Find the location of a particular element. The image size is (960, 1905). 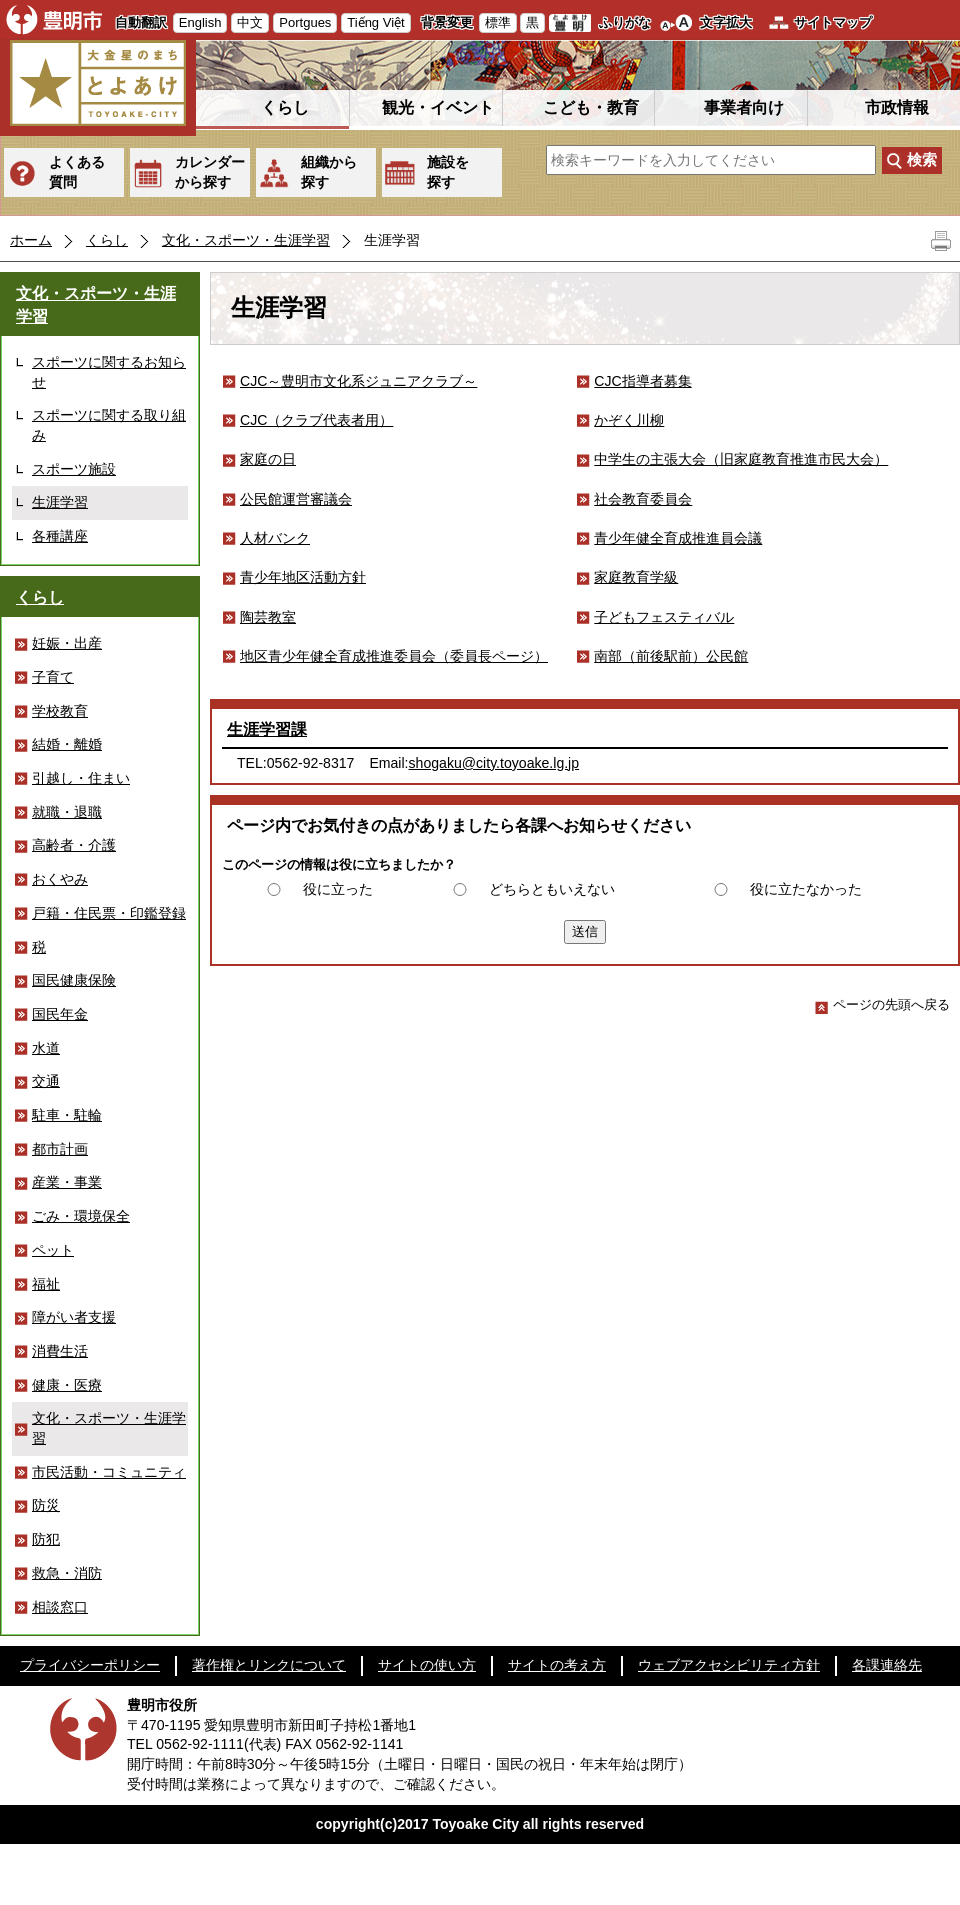

健康・医療 is located at coordinates (67, 1385).